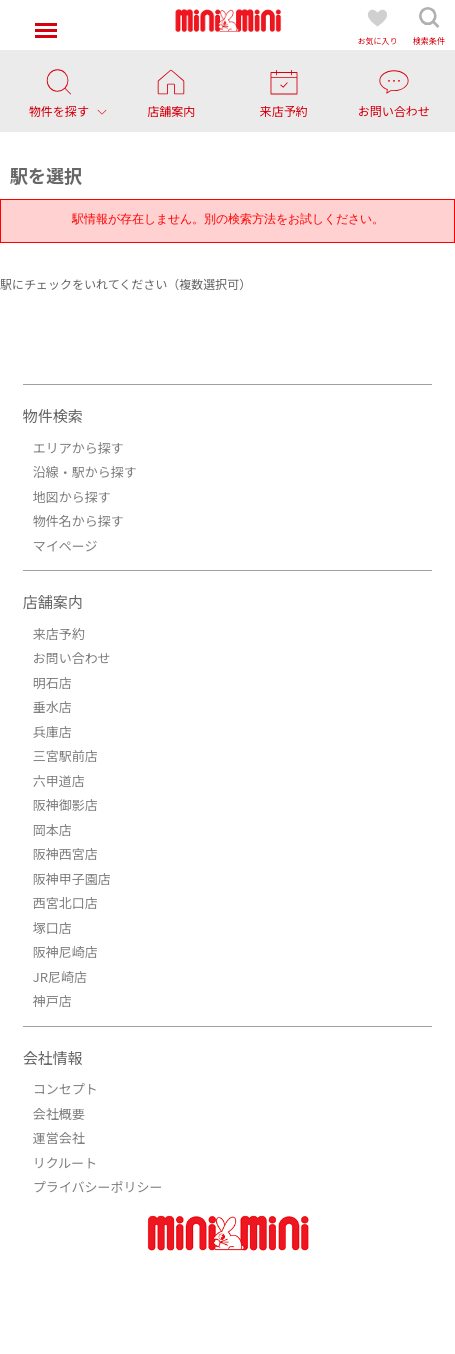  What do you see at coordinates (98, 1186) in the screenshot?
I see `プライバシーポリシー` at bounding box center [98, 1186].